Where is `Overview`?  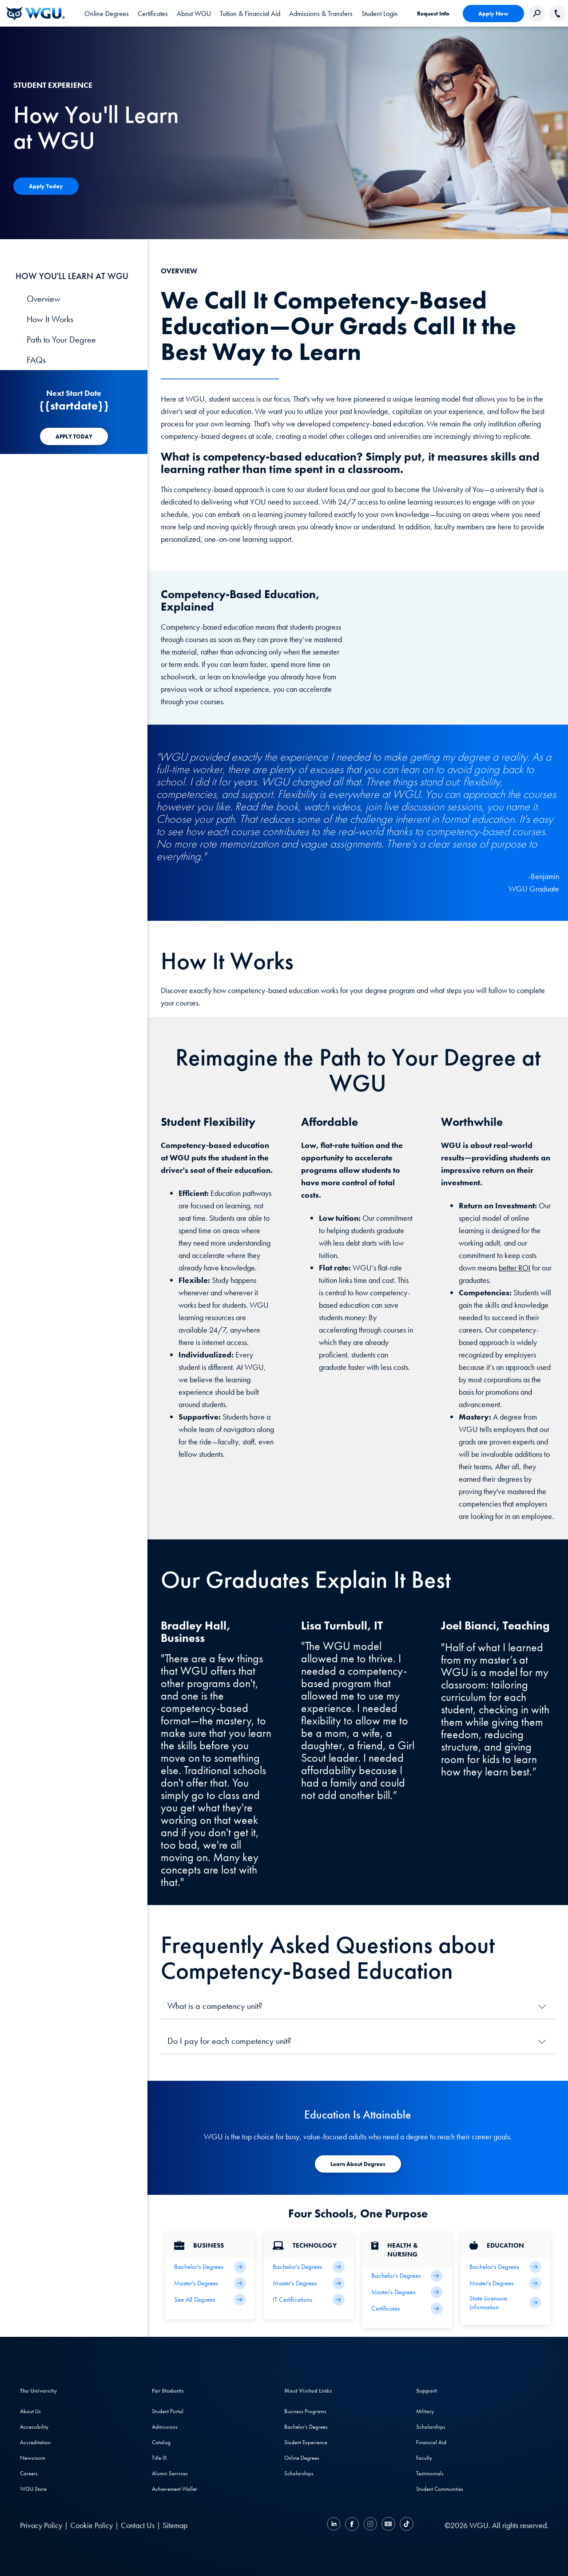
Overview is located at coordinates (43, 298).